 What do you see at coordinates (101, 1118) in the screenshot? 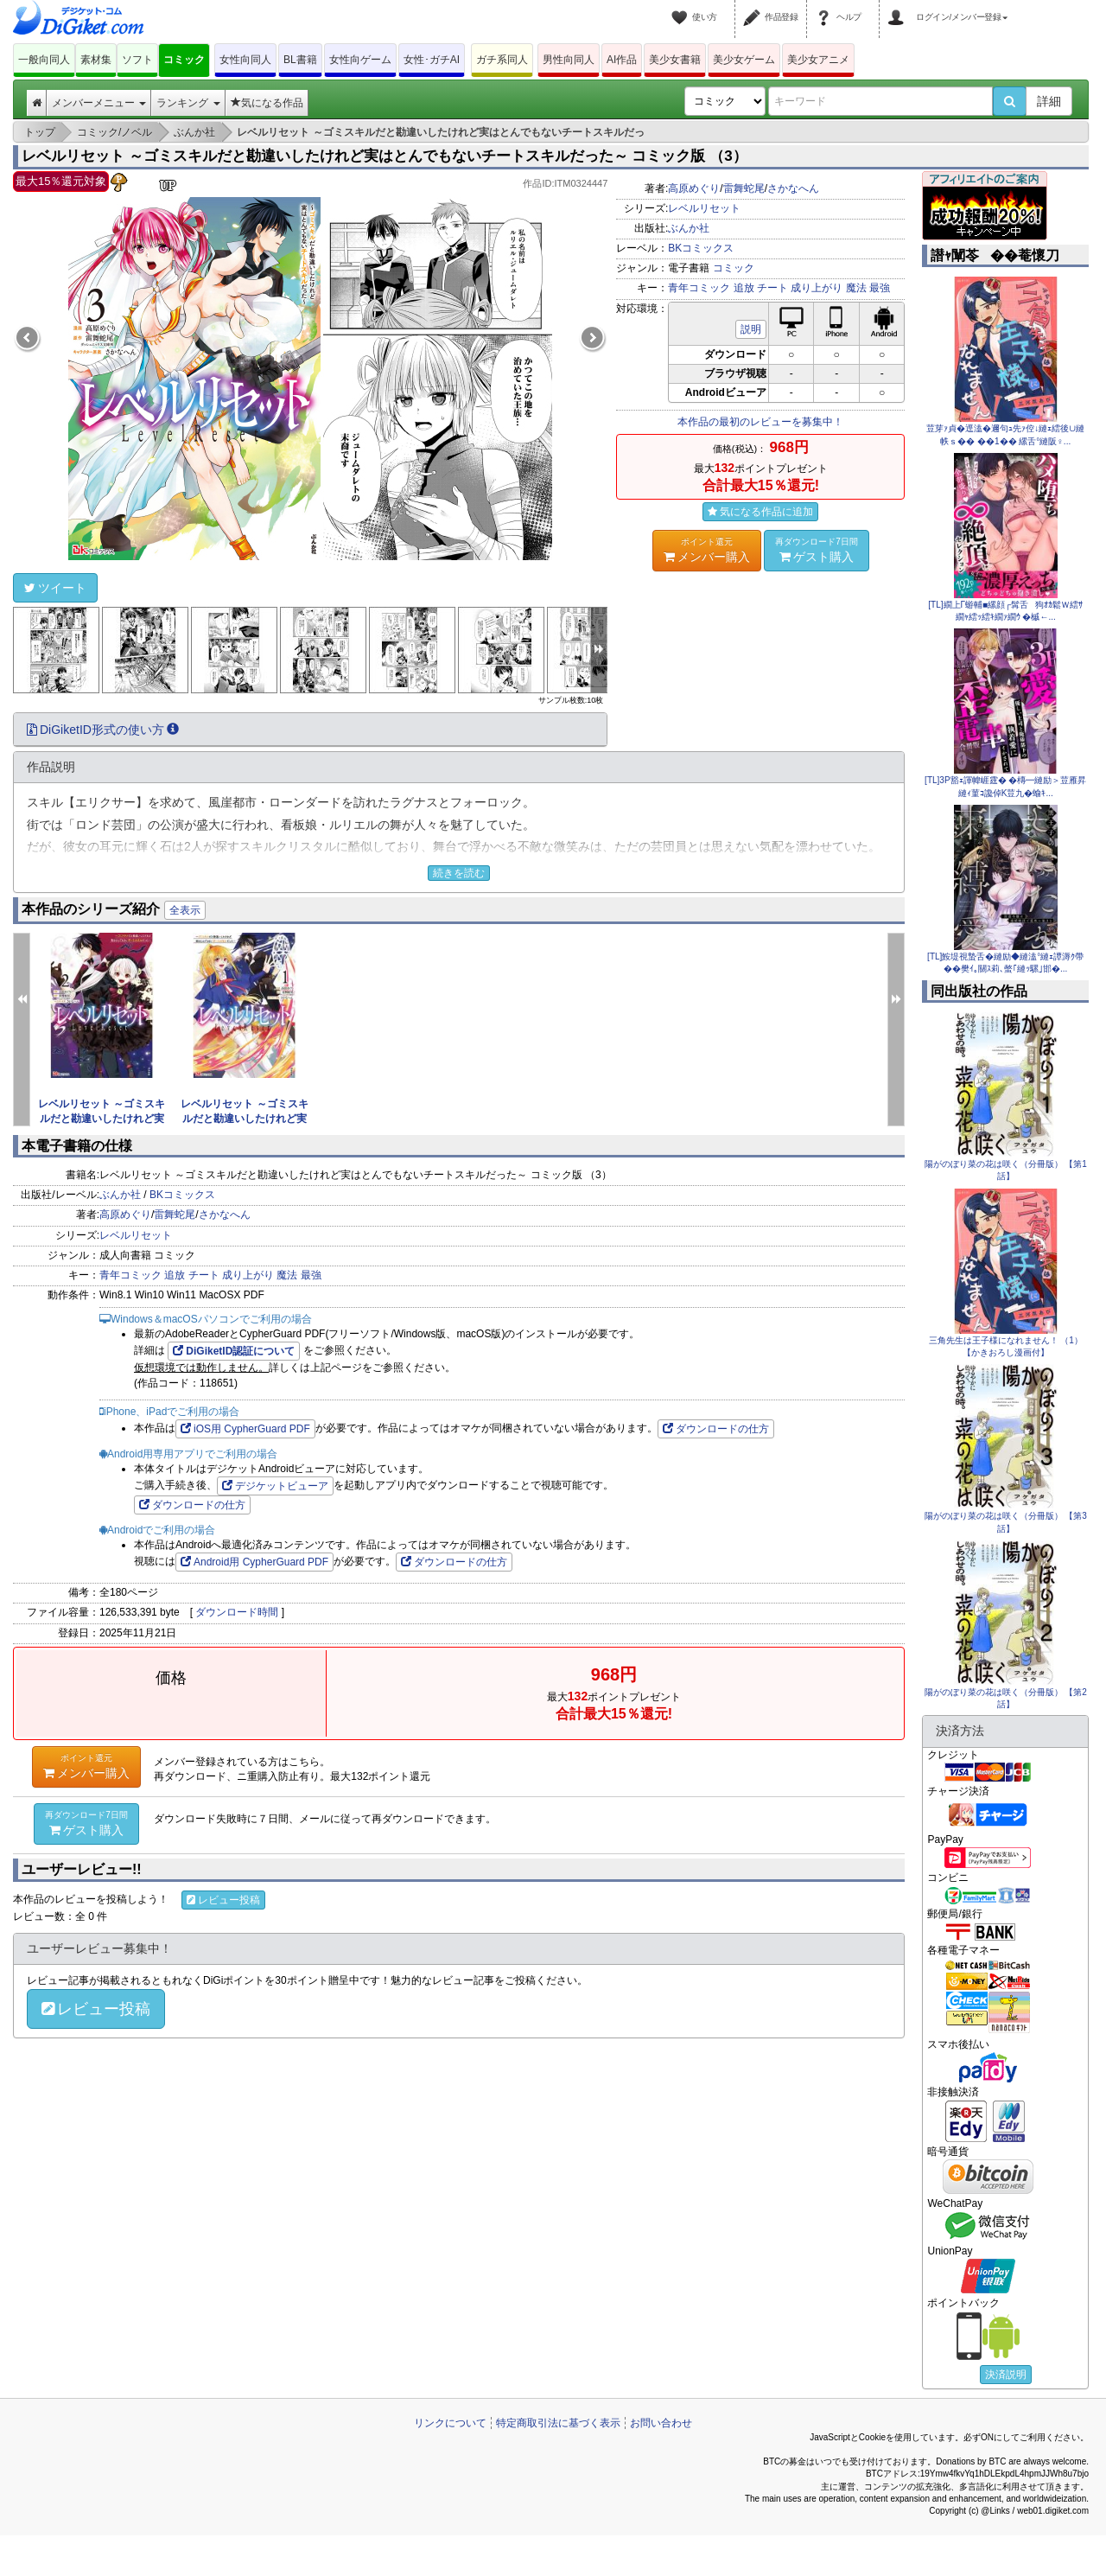
I see `レベルリセット ～ゴミスキルだと勘違いしたけれど実はとんでも` at bounding box center [101, 1118].